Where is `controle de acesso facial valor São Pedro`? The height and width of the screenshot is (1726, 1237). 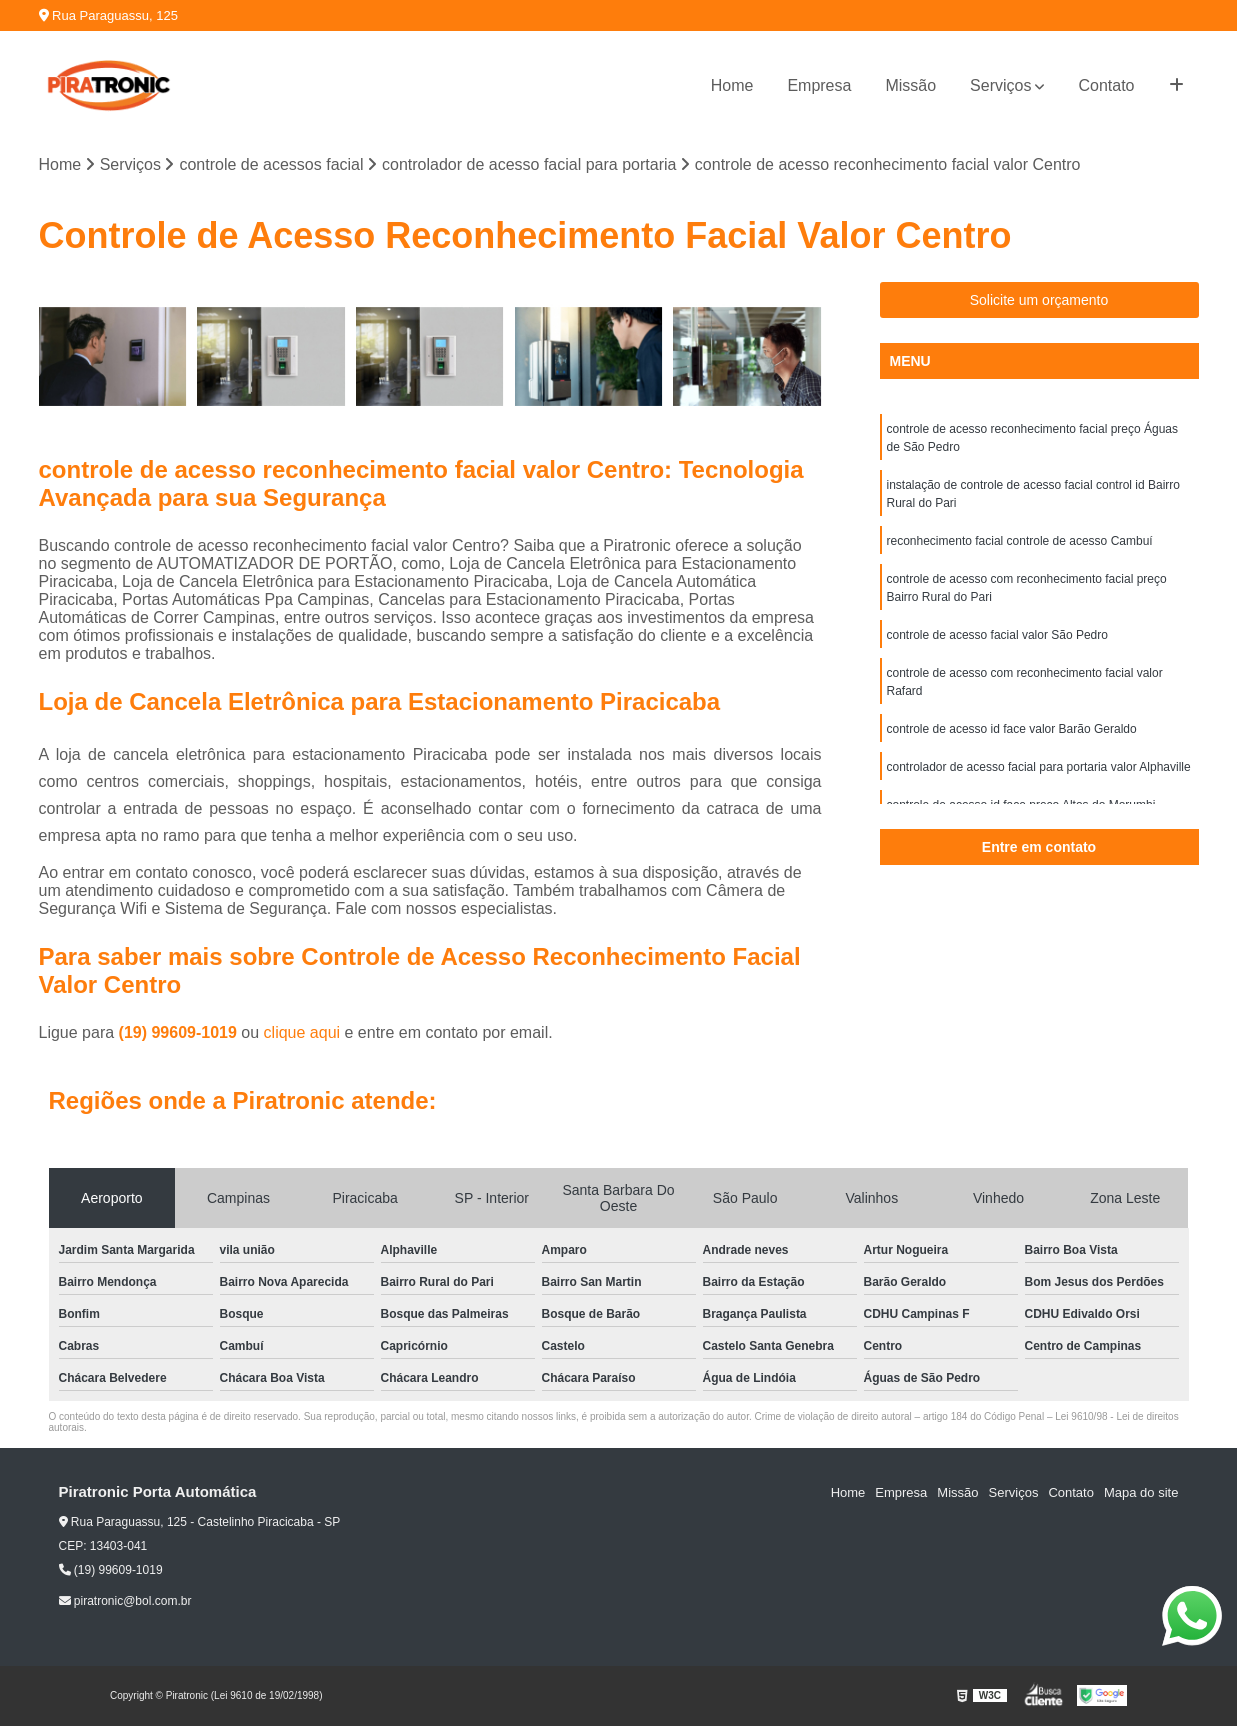
controle de acesso facial valor São Pedro is located at coordinates (997, 635).